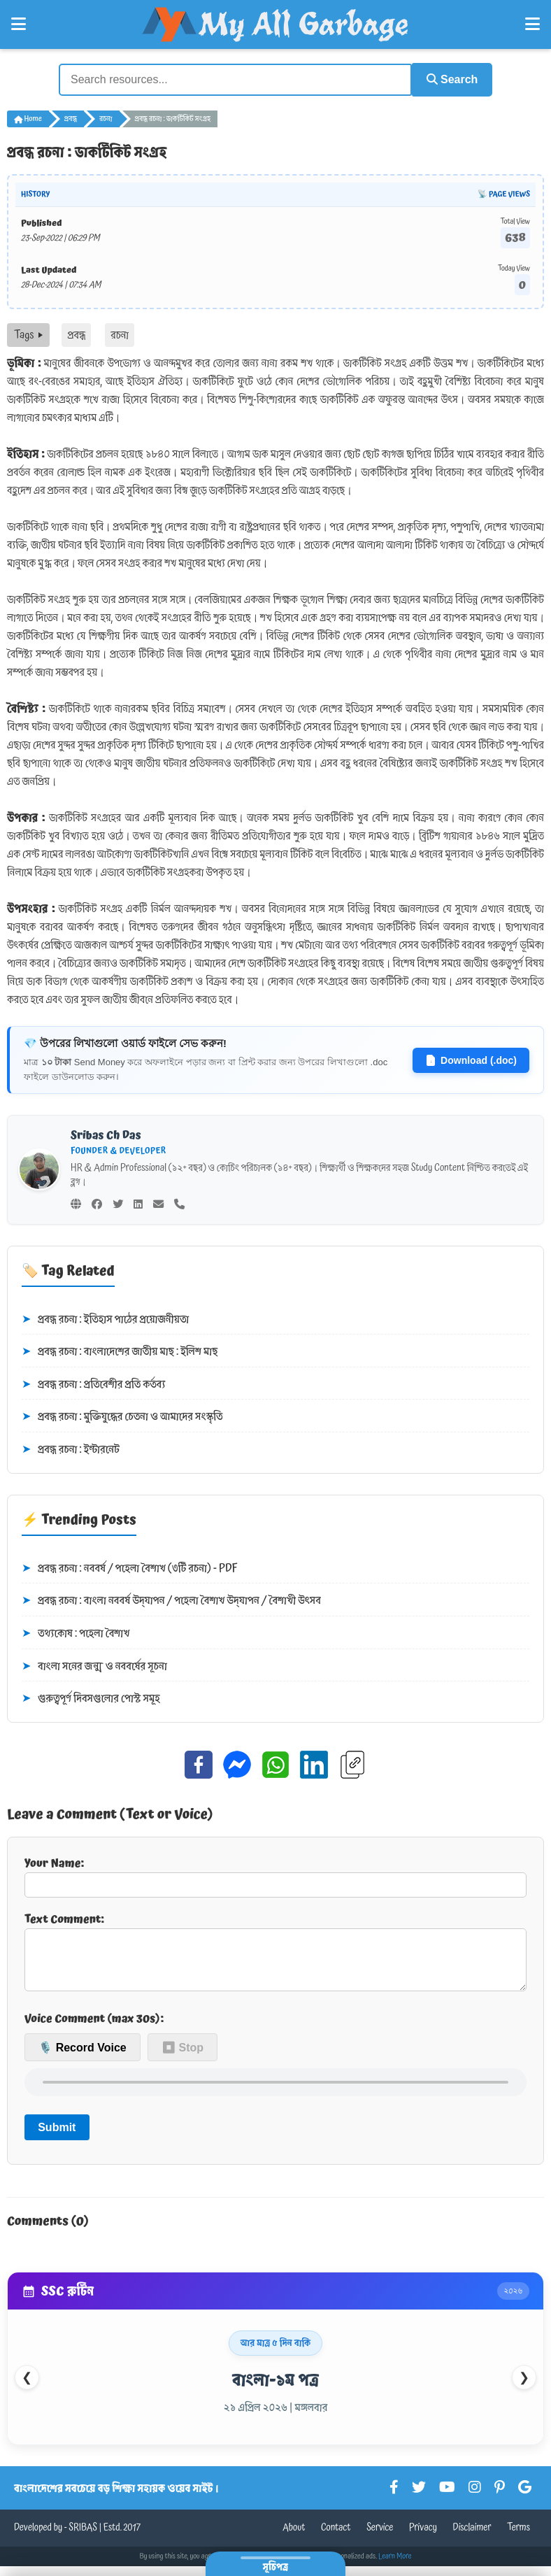  Describe the element at coordinates (472, 2537) in the screenshot. I see `Disclaimer` at that location.